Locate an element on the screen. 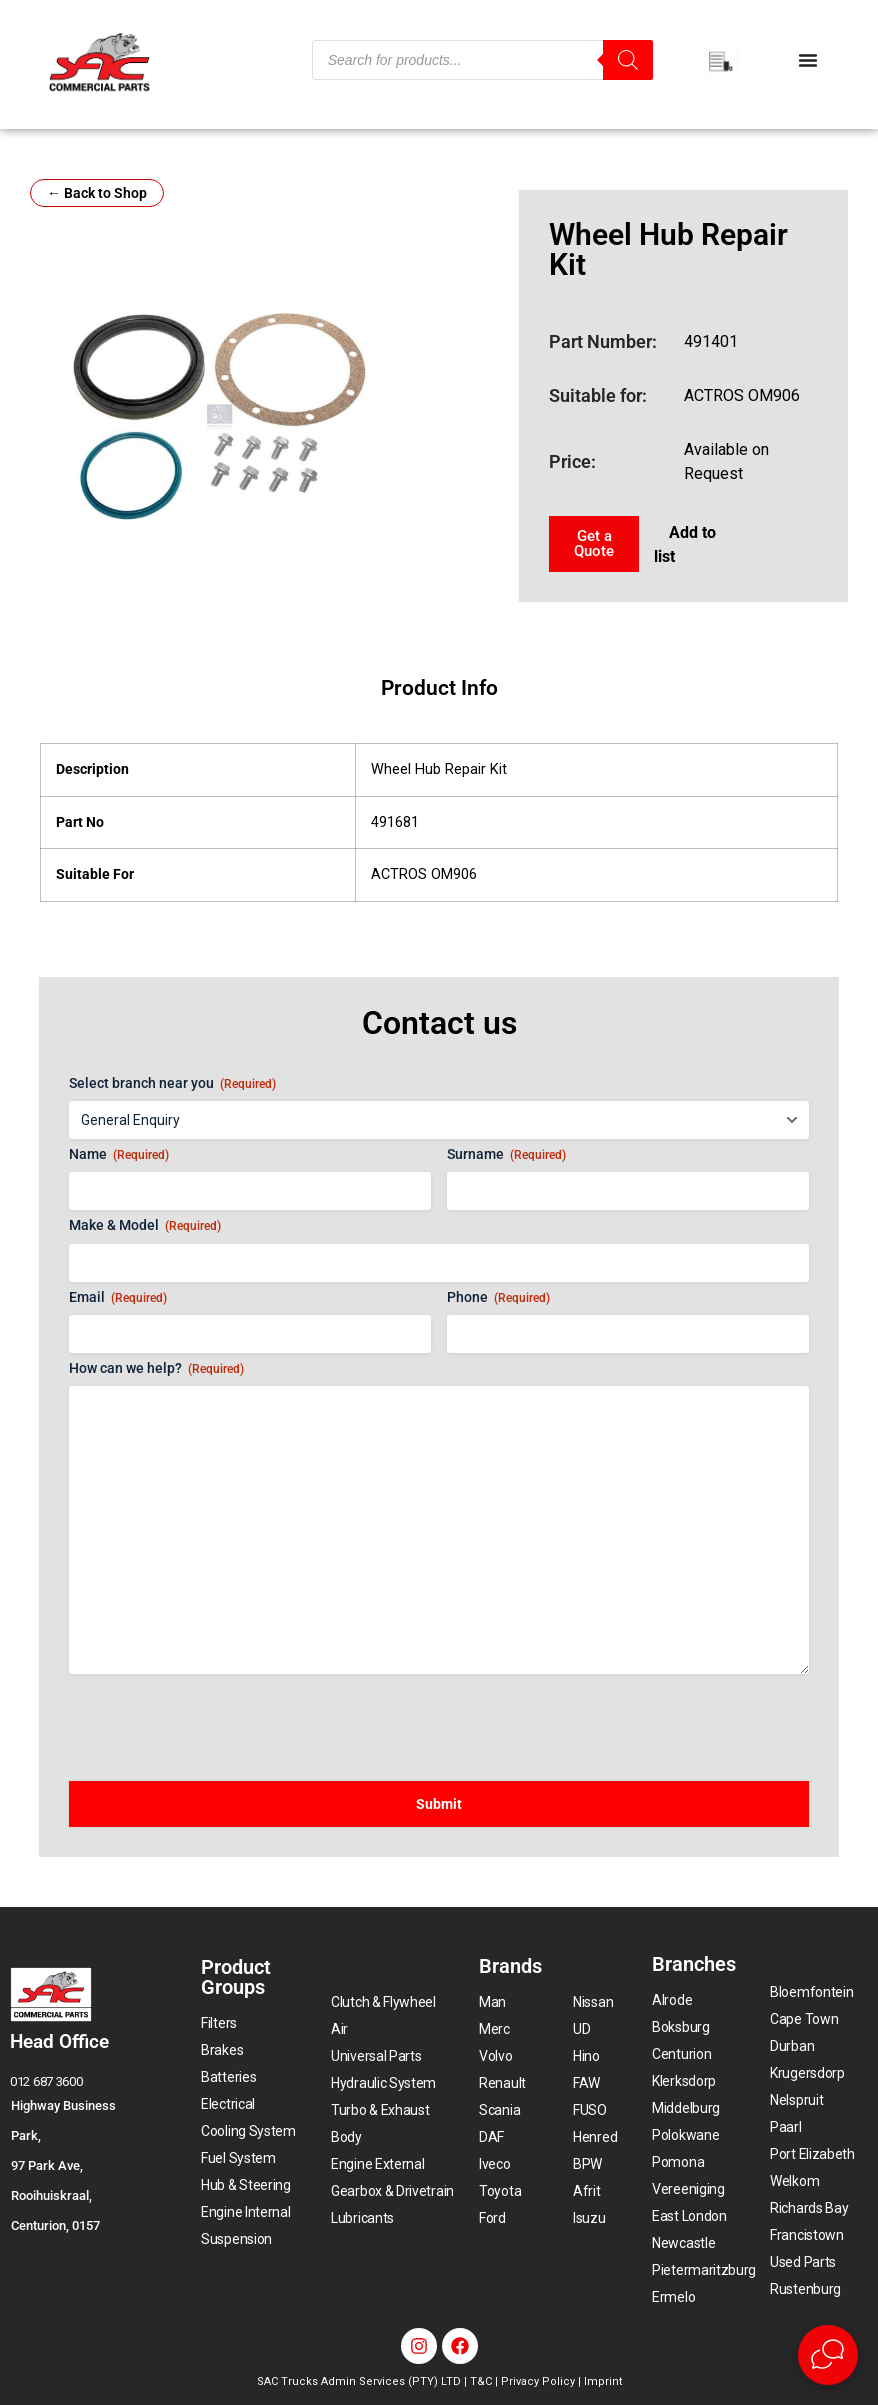 The width and height of the screenshot is (878, 2405). Cooling System is located at coordinates (248, 2131).